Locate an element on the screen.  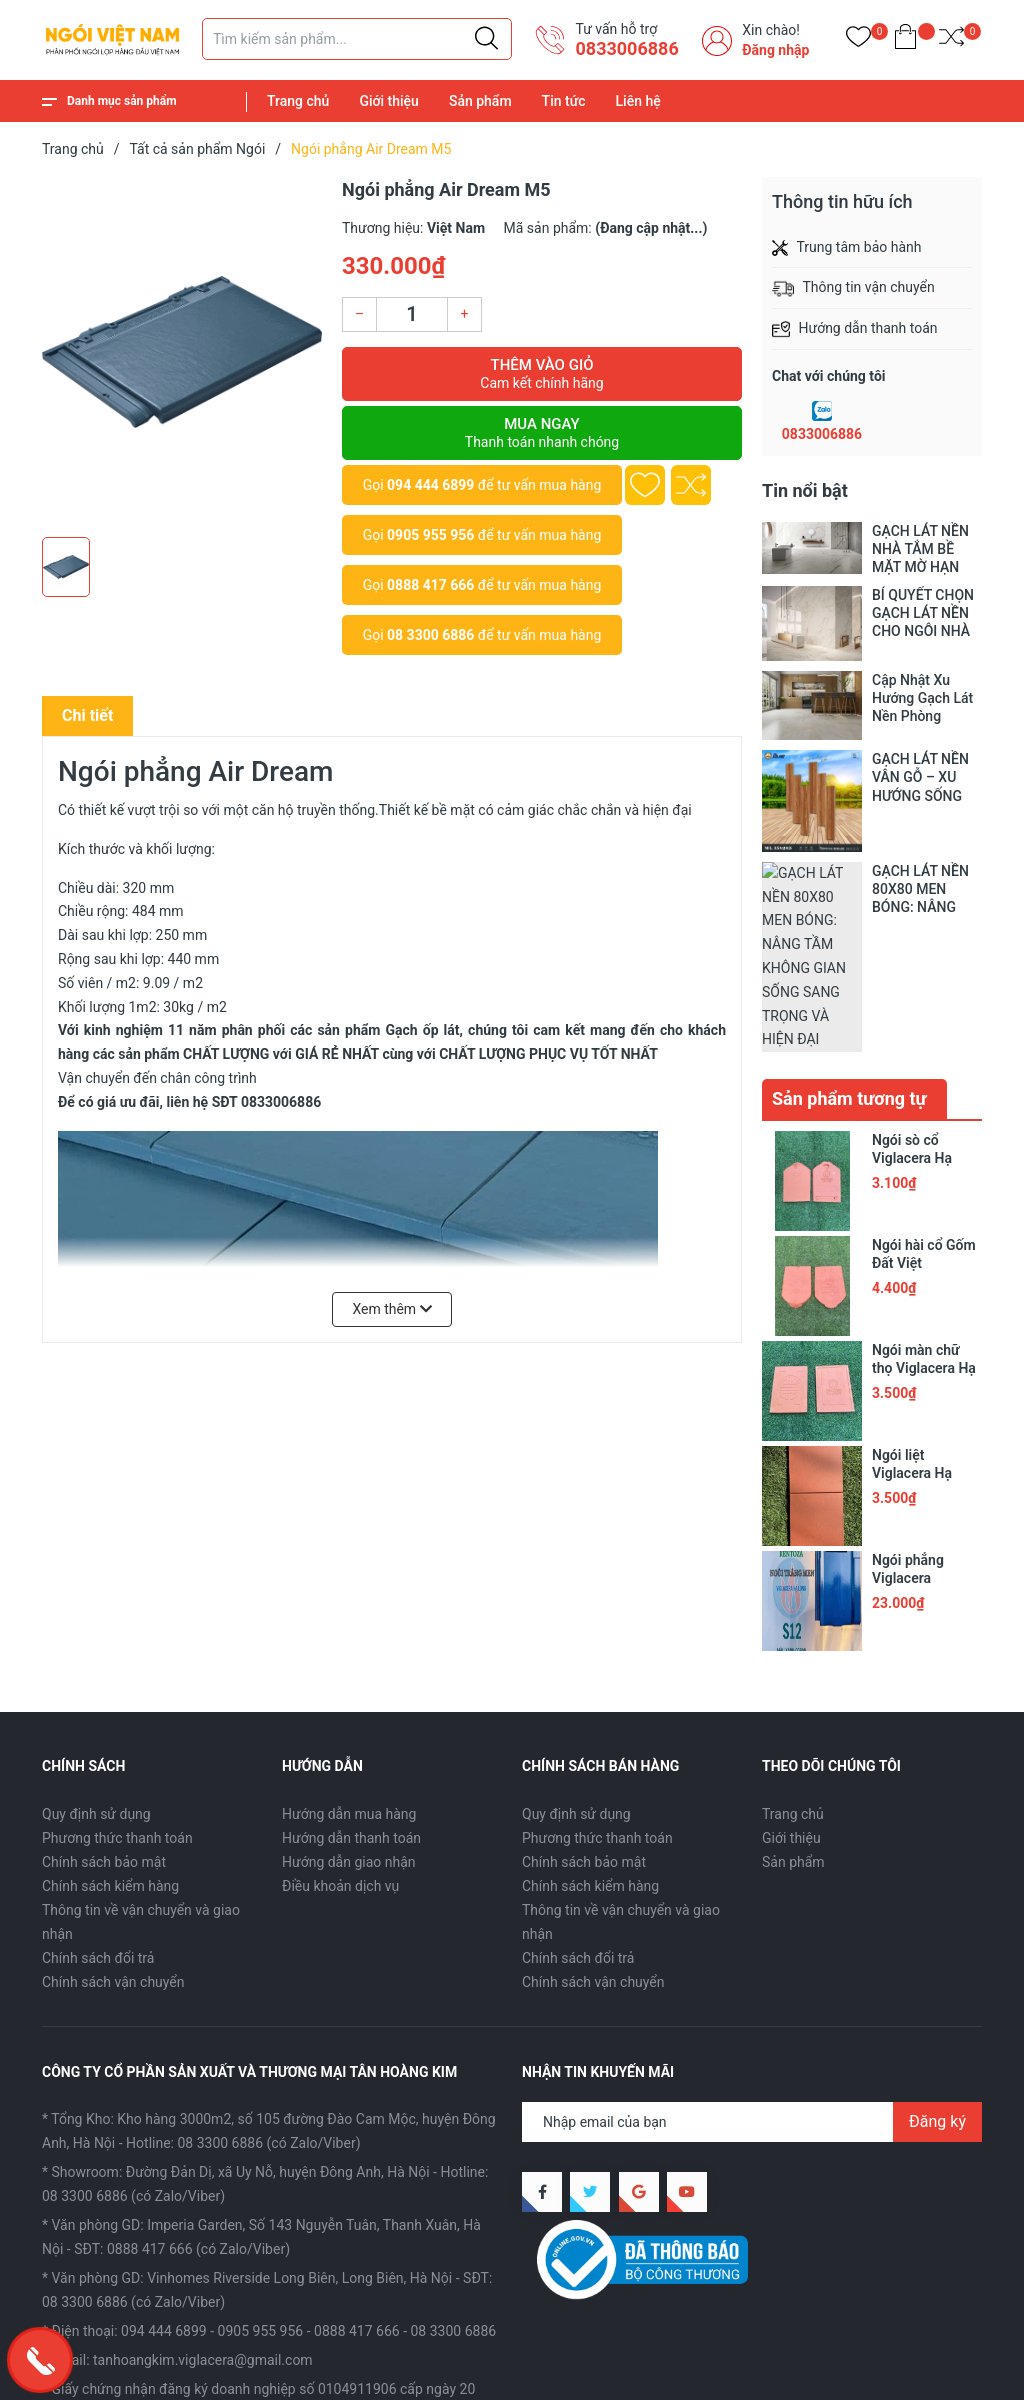
CÔNG TY CỔ PHẦN SX VÀ TM TÂN HOÀNG KIM is located at coordinates (296, 2351).